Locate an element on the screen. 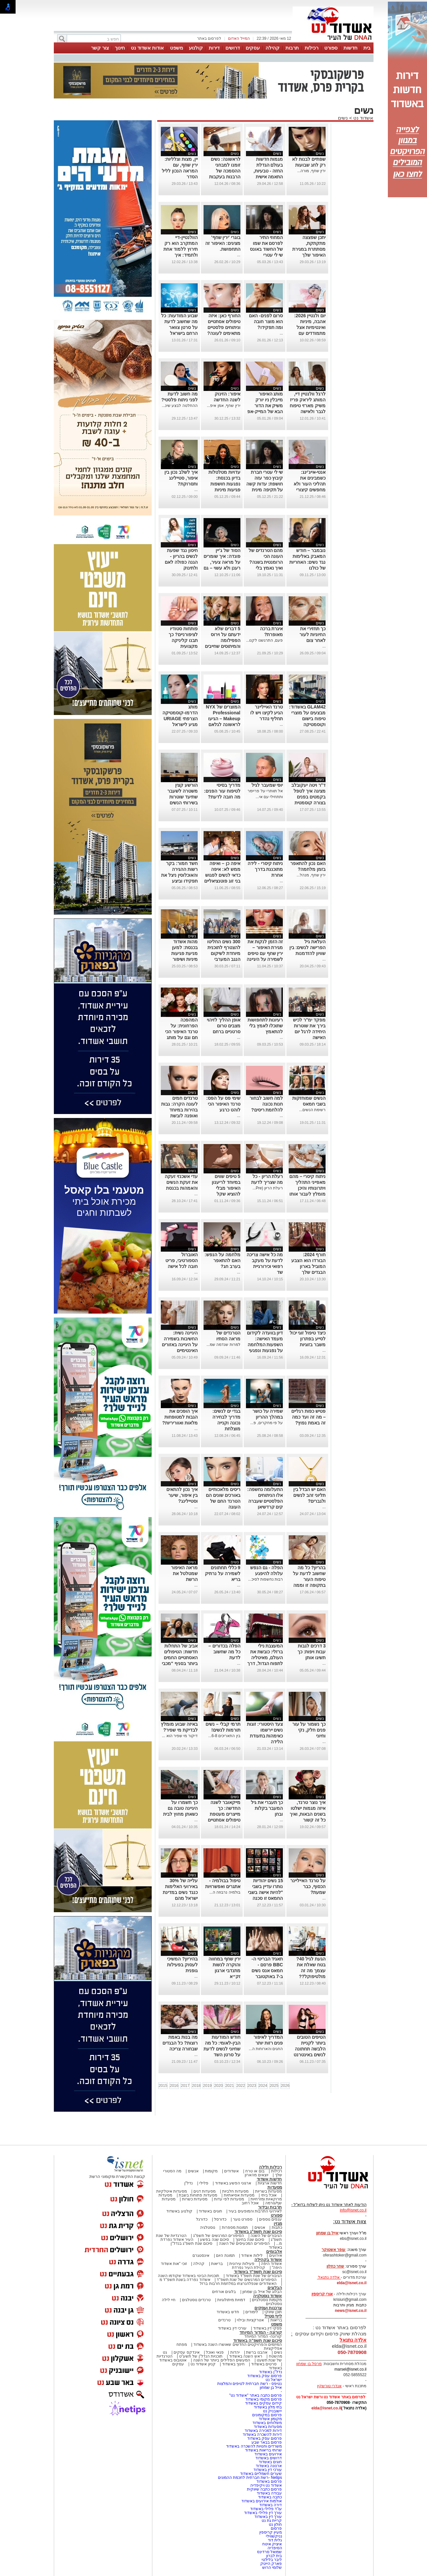  משלוחים באשדוד is located at coordinates (267, 2422).